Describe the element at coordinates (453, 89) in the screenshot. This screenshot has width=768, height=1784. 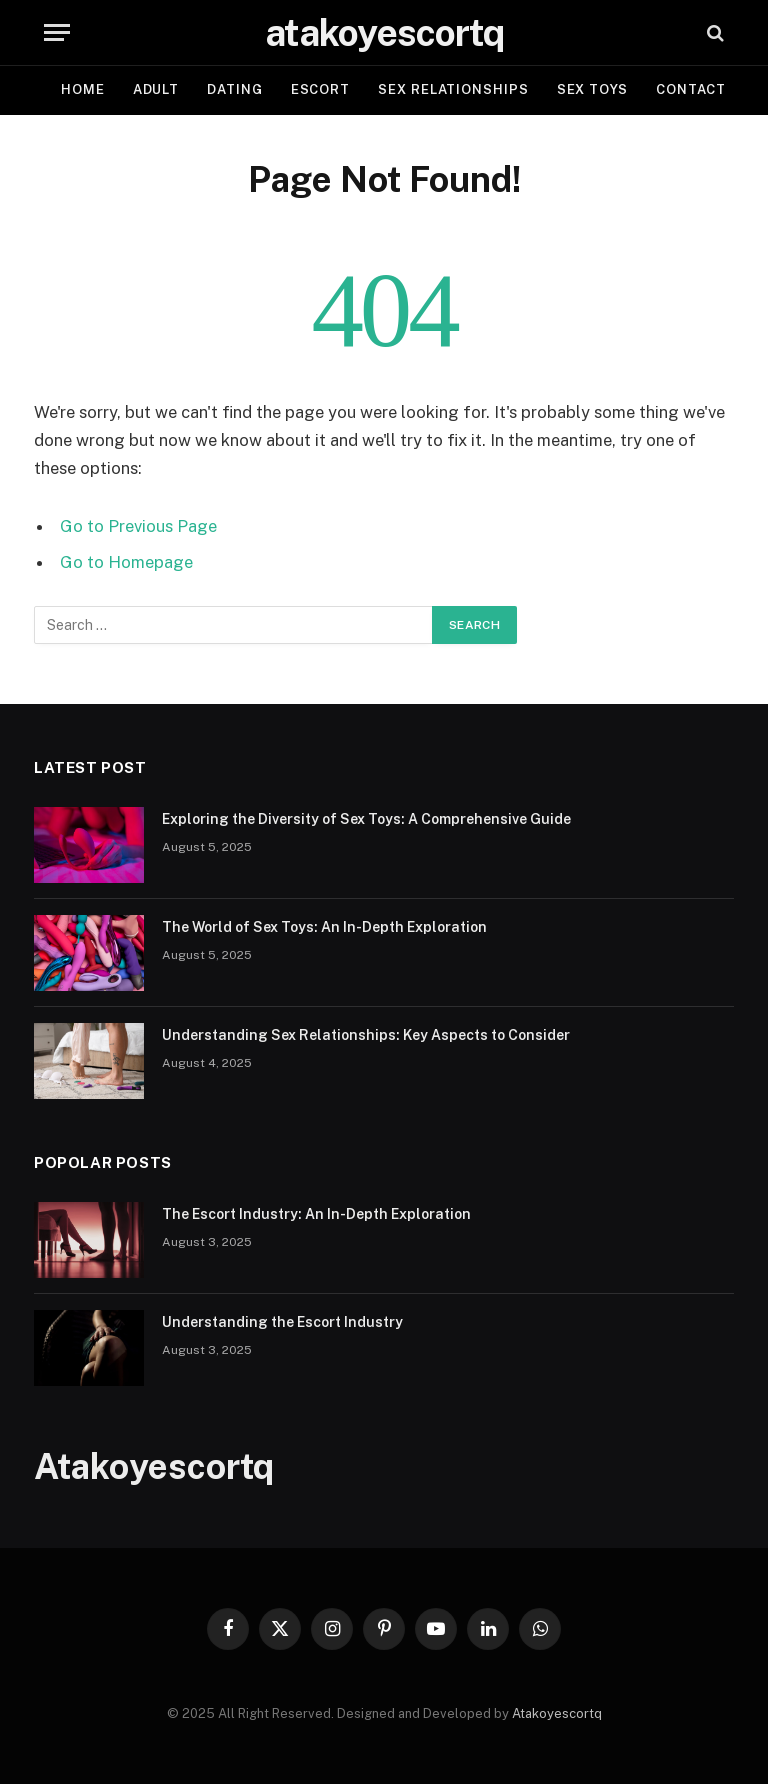
I see `Sex Relationships` at that location.